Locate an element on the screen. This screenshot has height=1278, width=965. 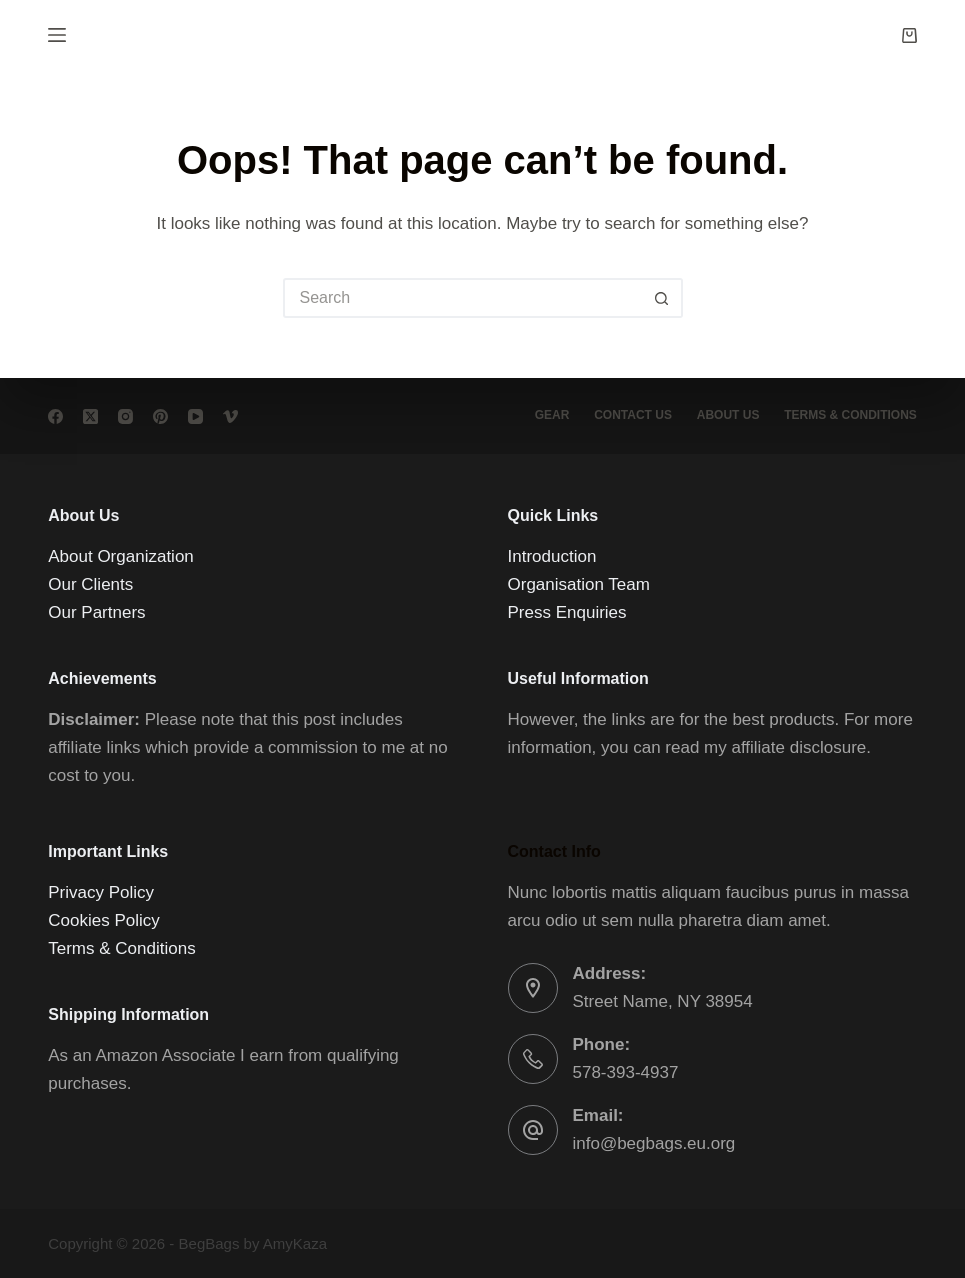
[Menu] is located at coordinates (57, 35).